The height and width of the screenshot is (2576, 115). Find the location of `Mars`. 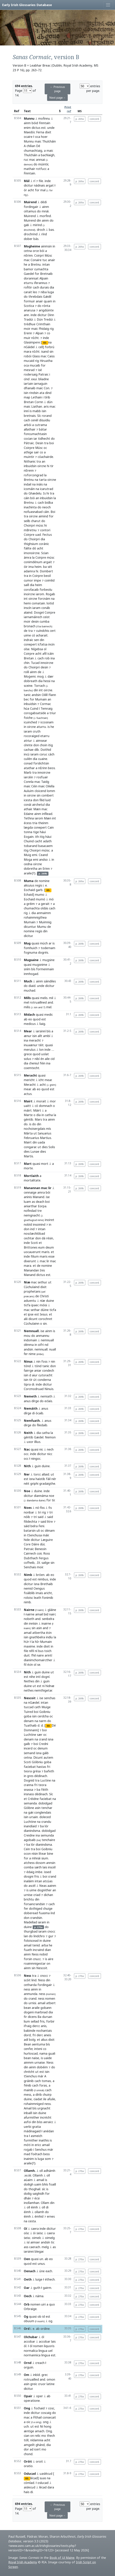

Mars is located at coordinates (38, 1119).